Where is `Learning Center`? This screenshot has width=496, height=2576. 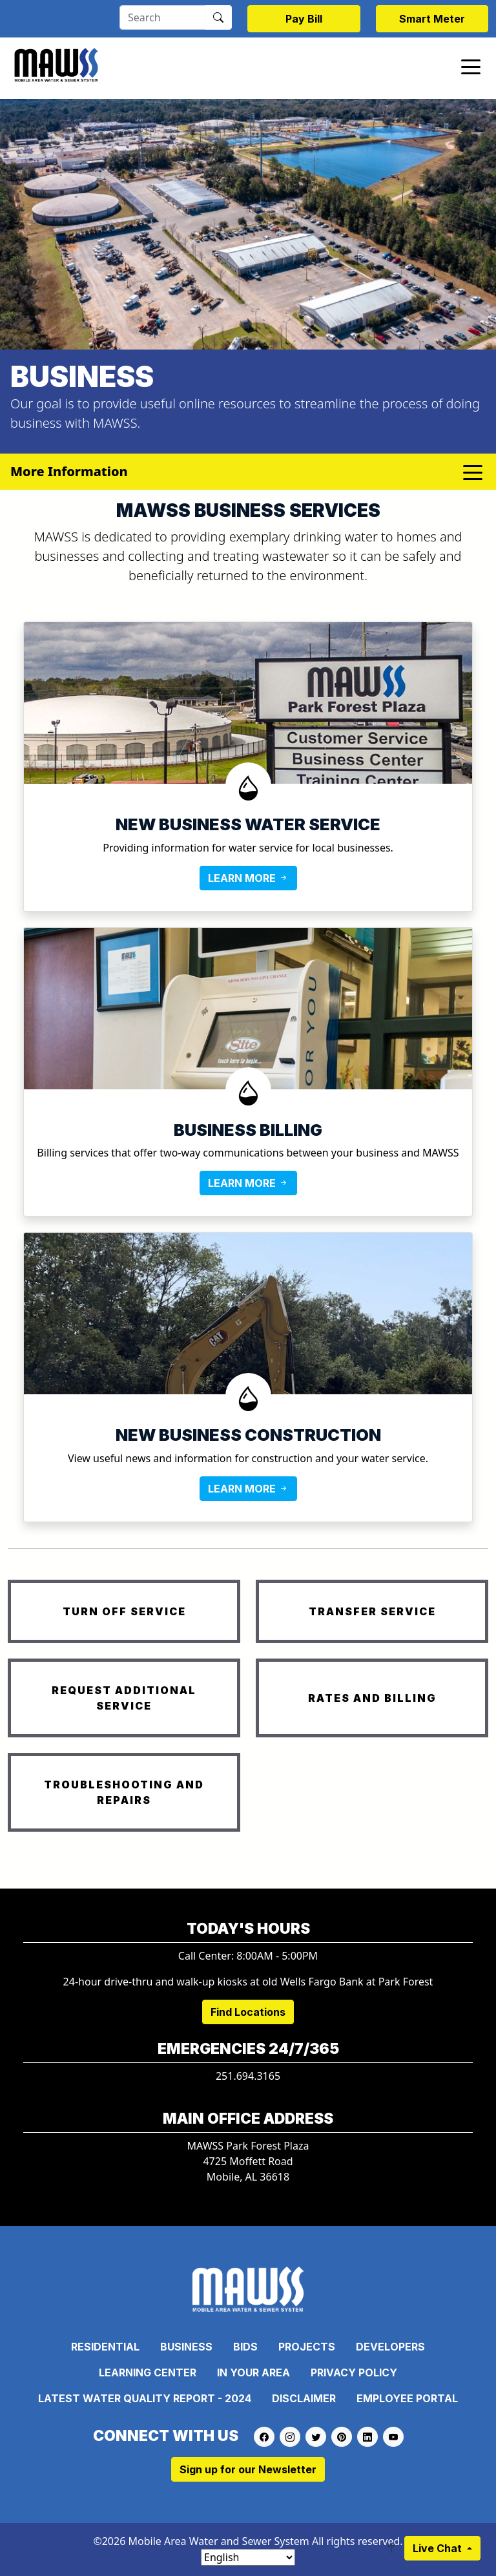 Learning Center is located at coordinates (147, 2372).